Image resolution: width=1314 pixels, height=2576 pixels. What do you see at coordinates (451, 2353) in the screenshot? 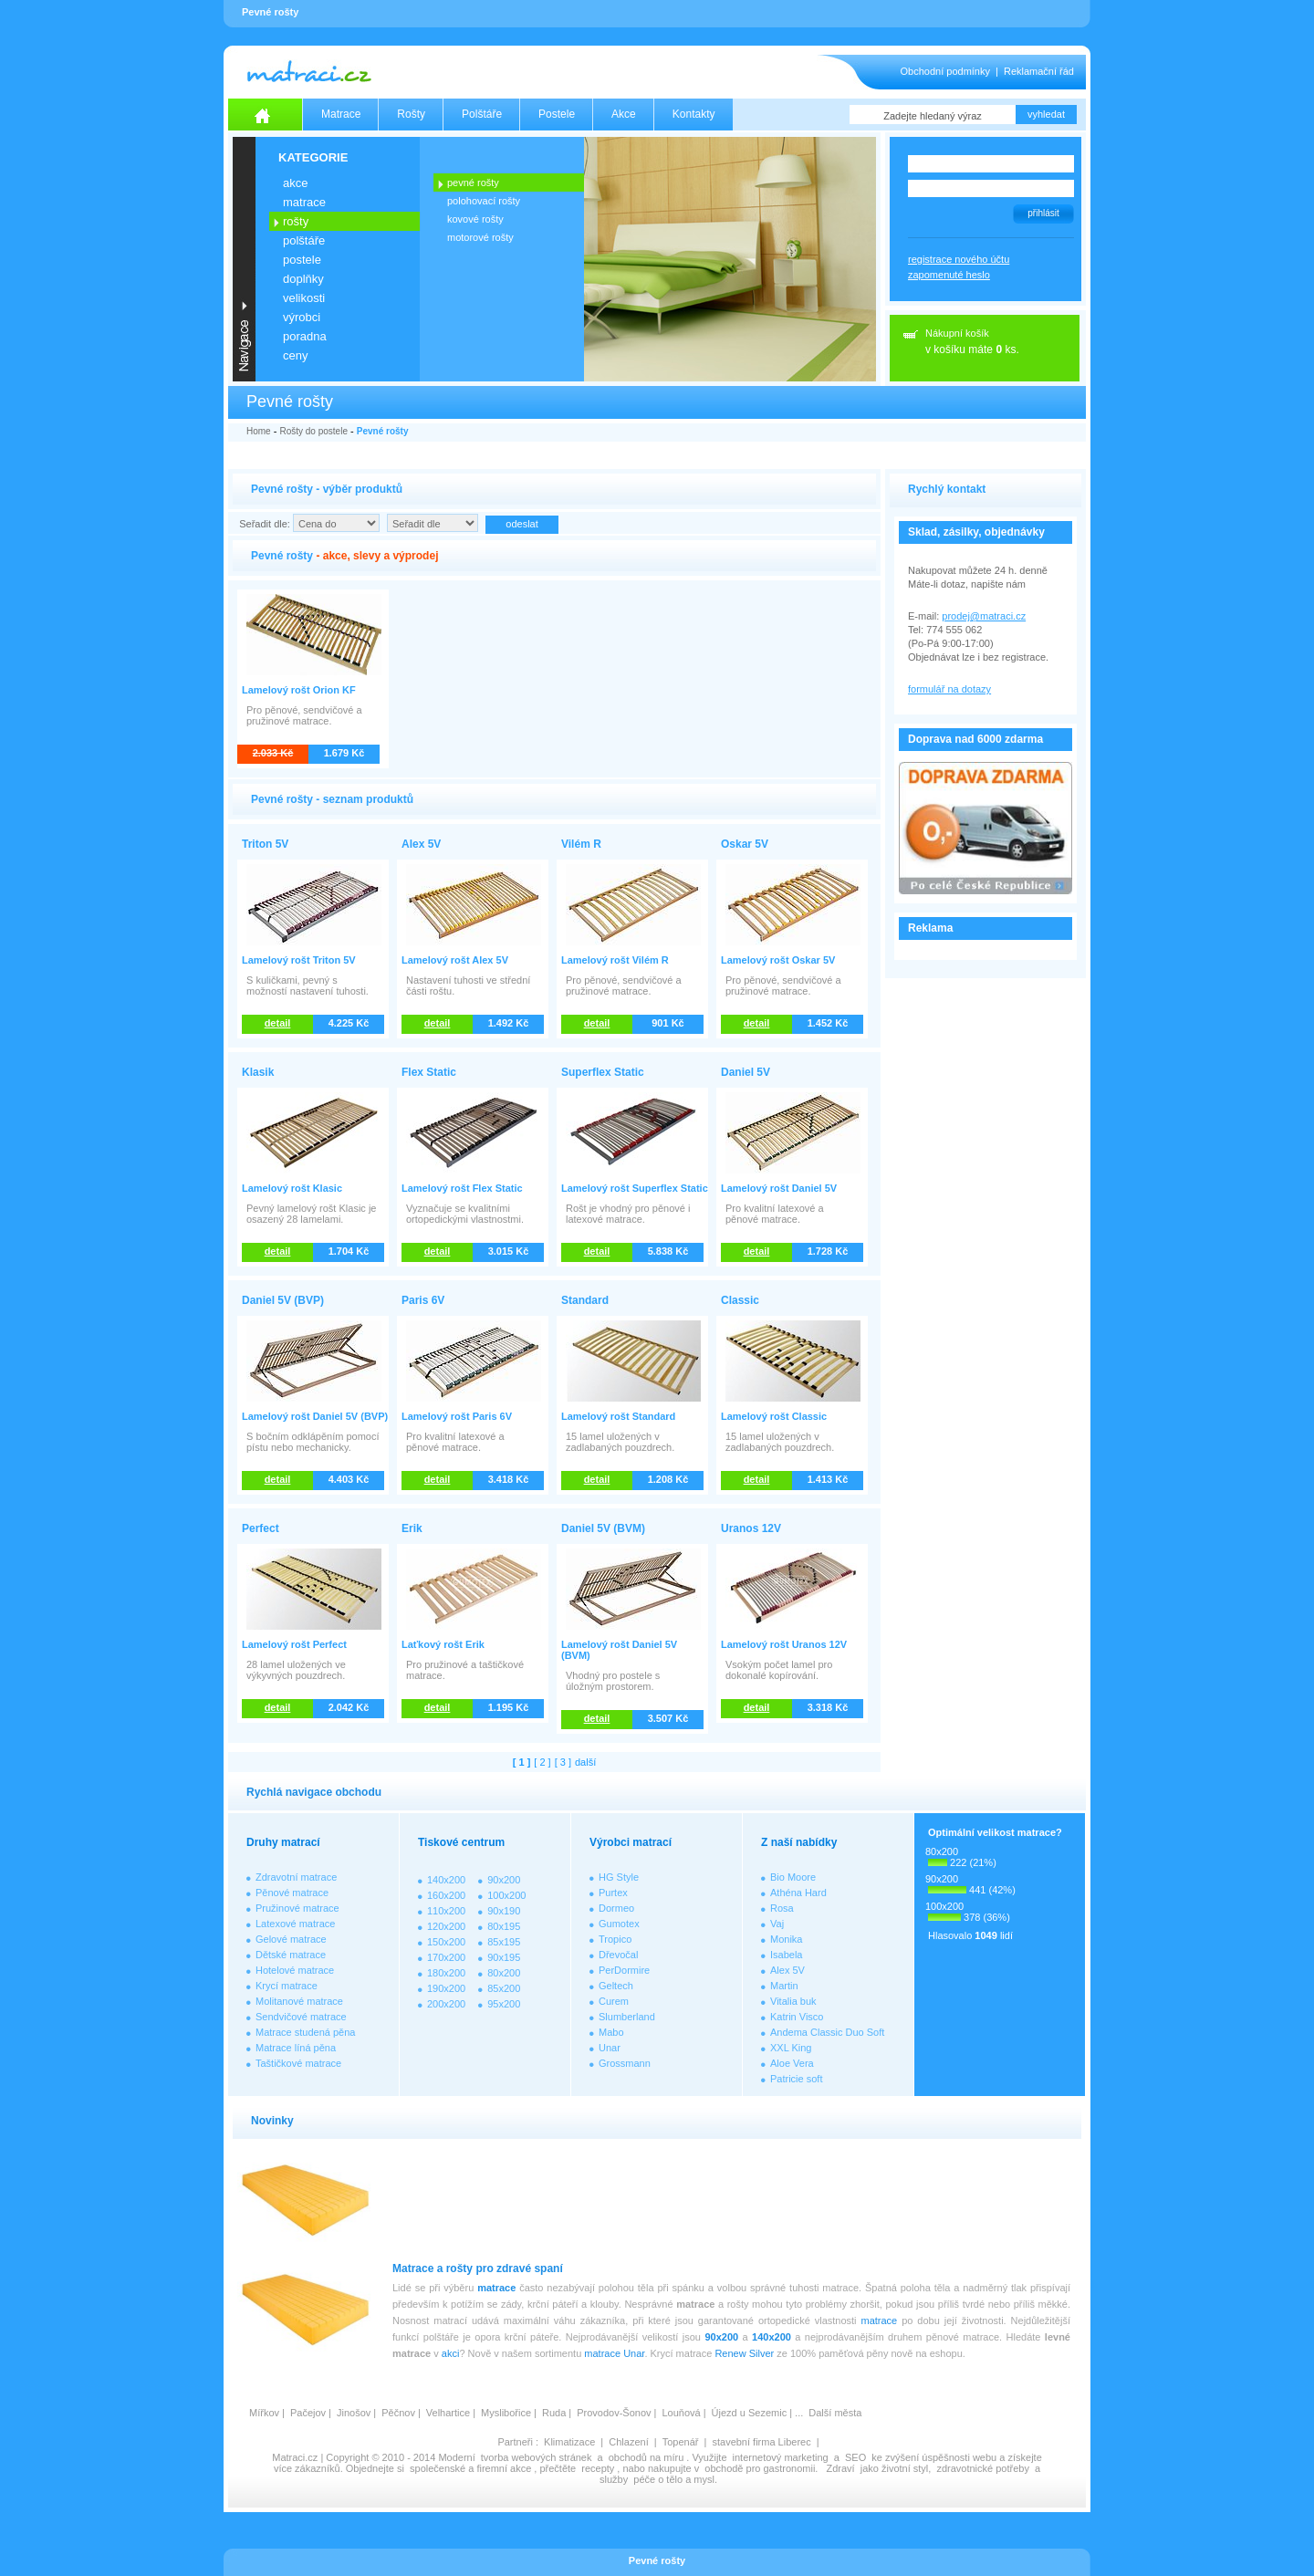
I see `akci` at bounding box center [451, 2353].